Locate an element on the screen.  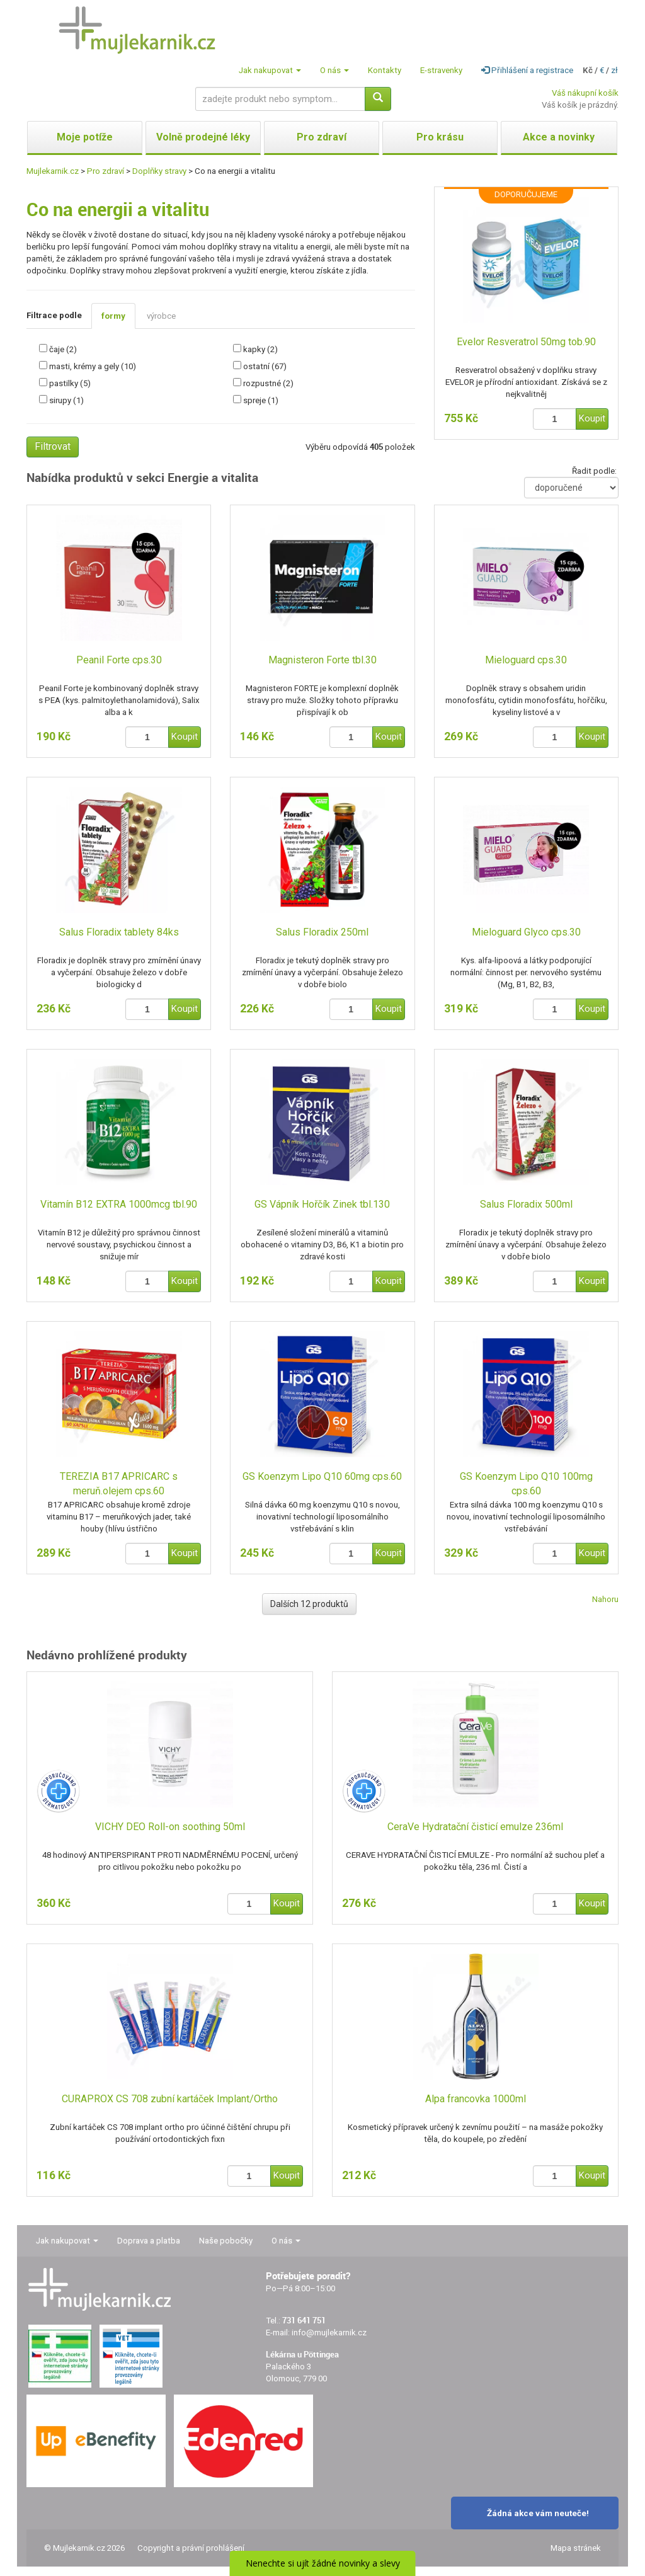
Peanil Forte cps.30 is located at coordinates (119, 660).